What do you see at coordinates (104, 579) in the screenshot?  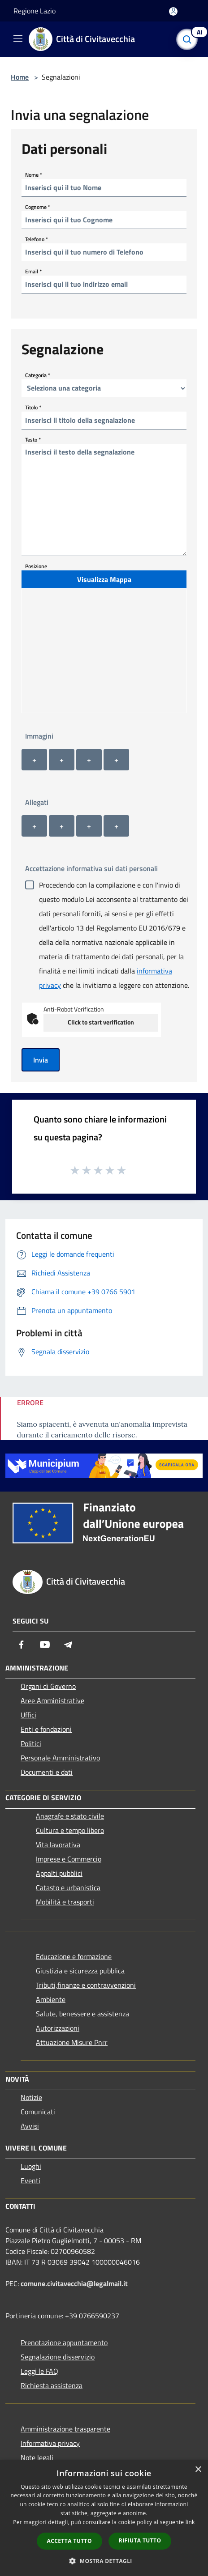 I see `Visualizza Mappa` at bounding box center [104, 579].